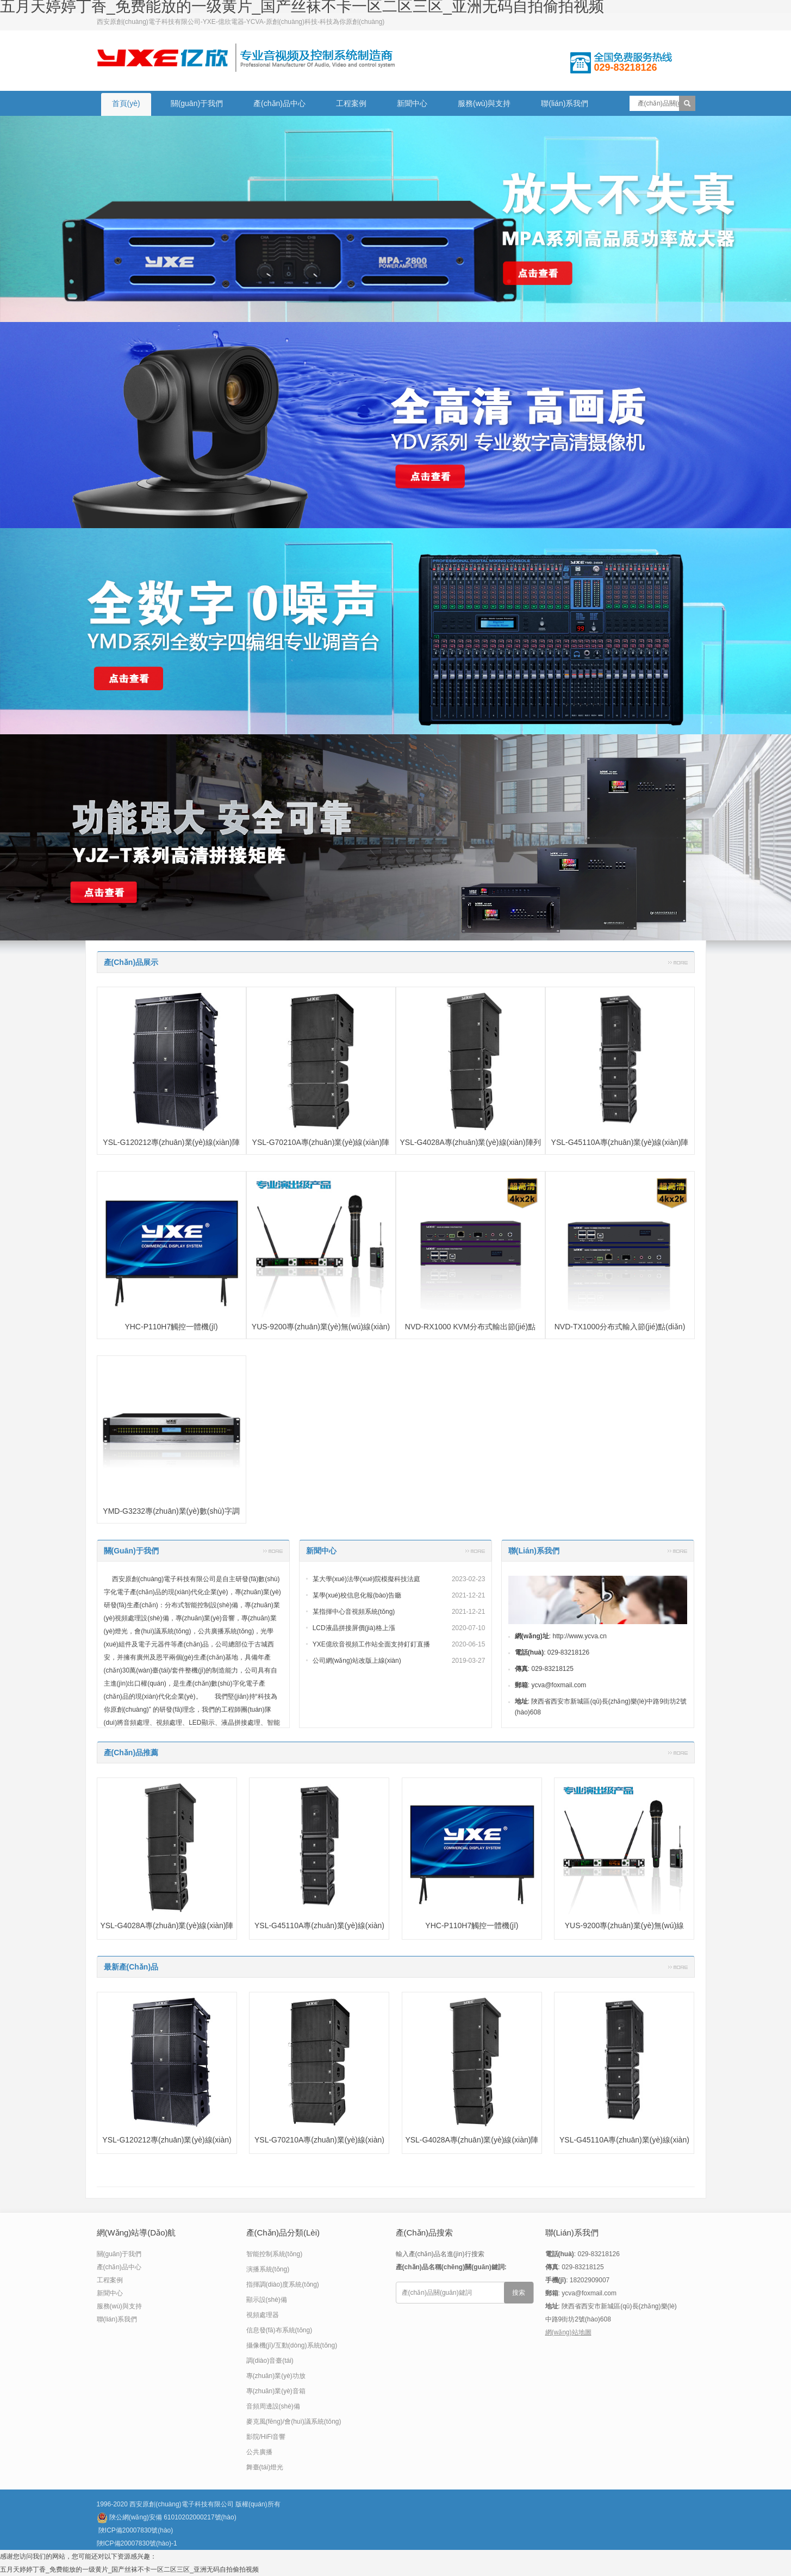 The width and height of the screenshot is (791, 2576). What do you see at coordinates (357, 1595) in the screenshot?
I see `某學(xué)校信息化報(bào)告廳` at bounding box center [357, 1595].